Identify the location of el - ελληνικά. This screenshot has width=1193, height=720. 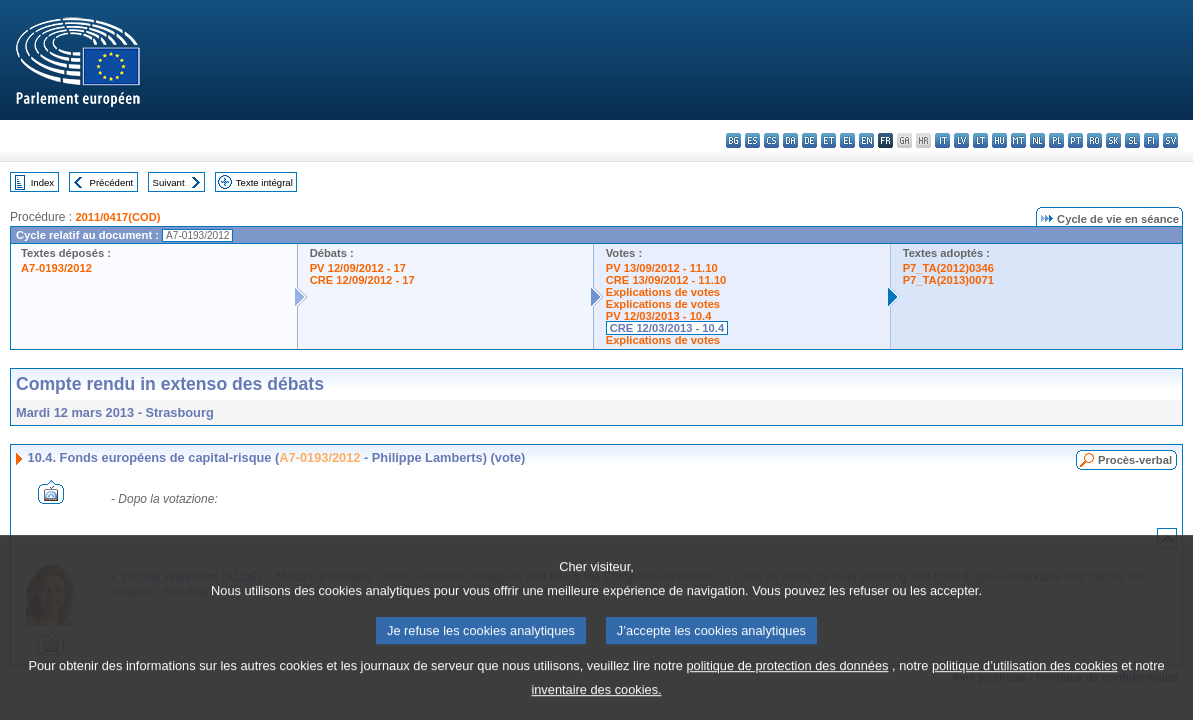
(847, 140).